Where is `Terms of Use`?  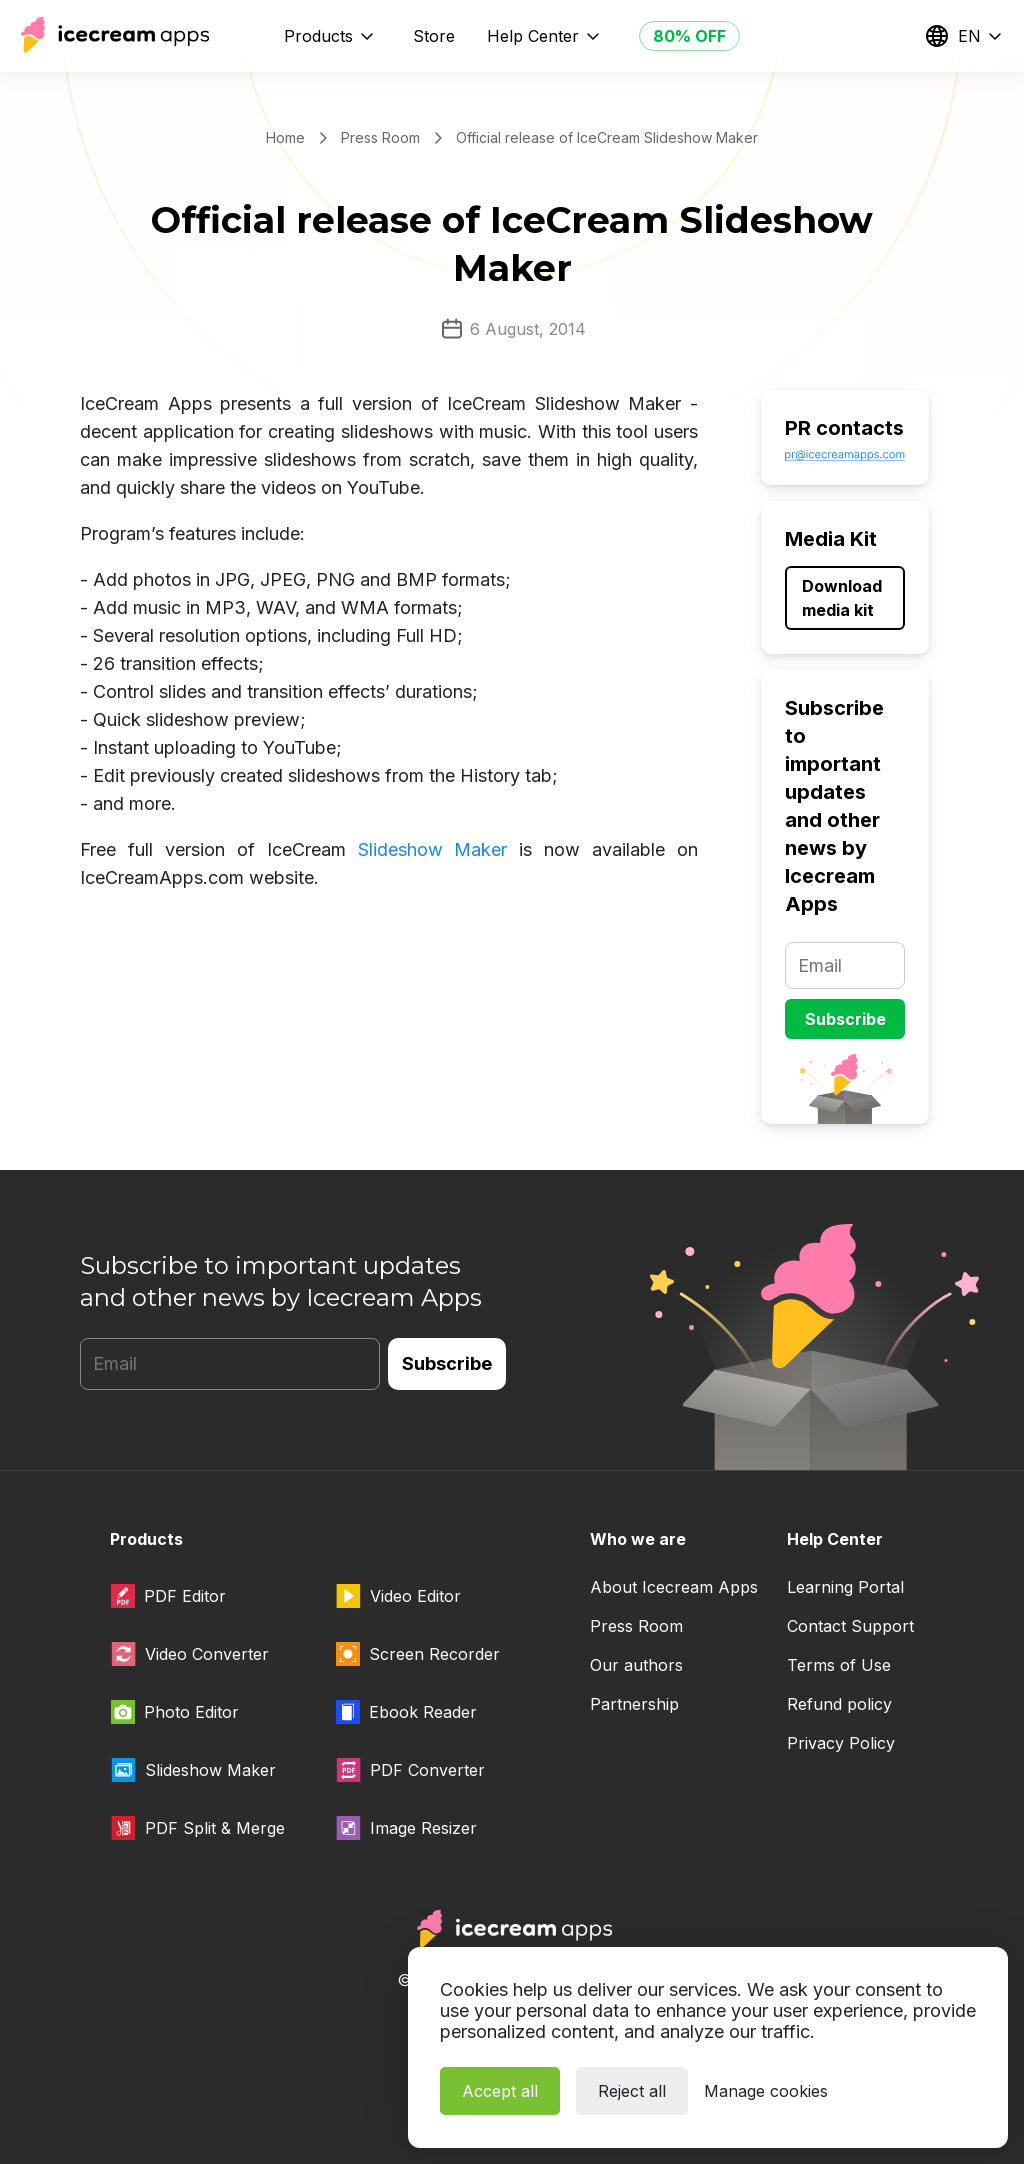
Terms of Use is located at coordinates (839, 1665).